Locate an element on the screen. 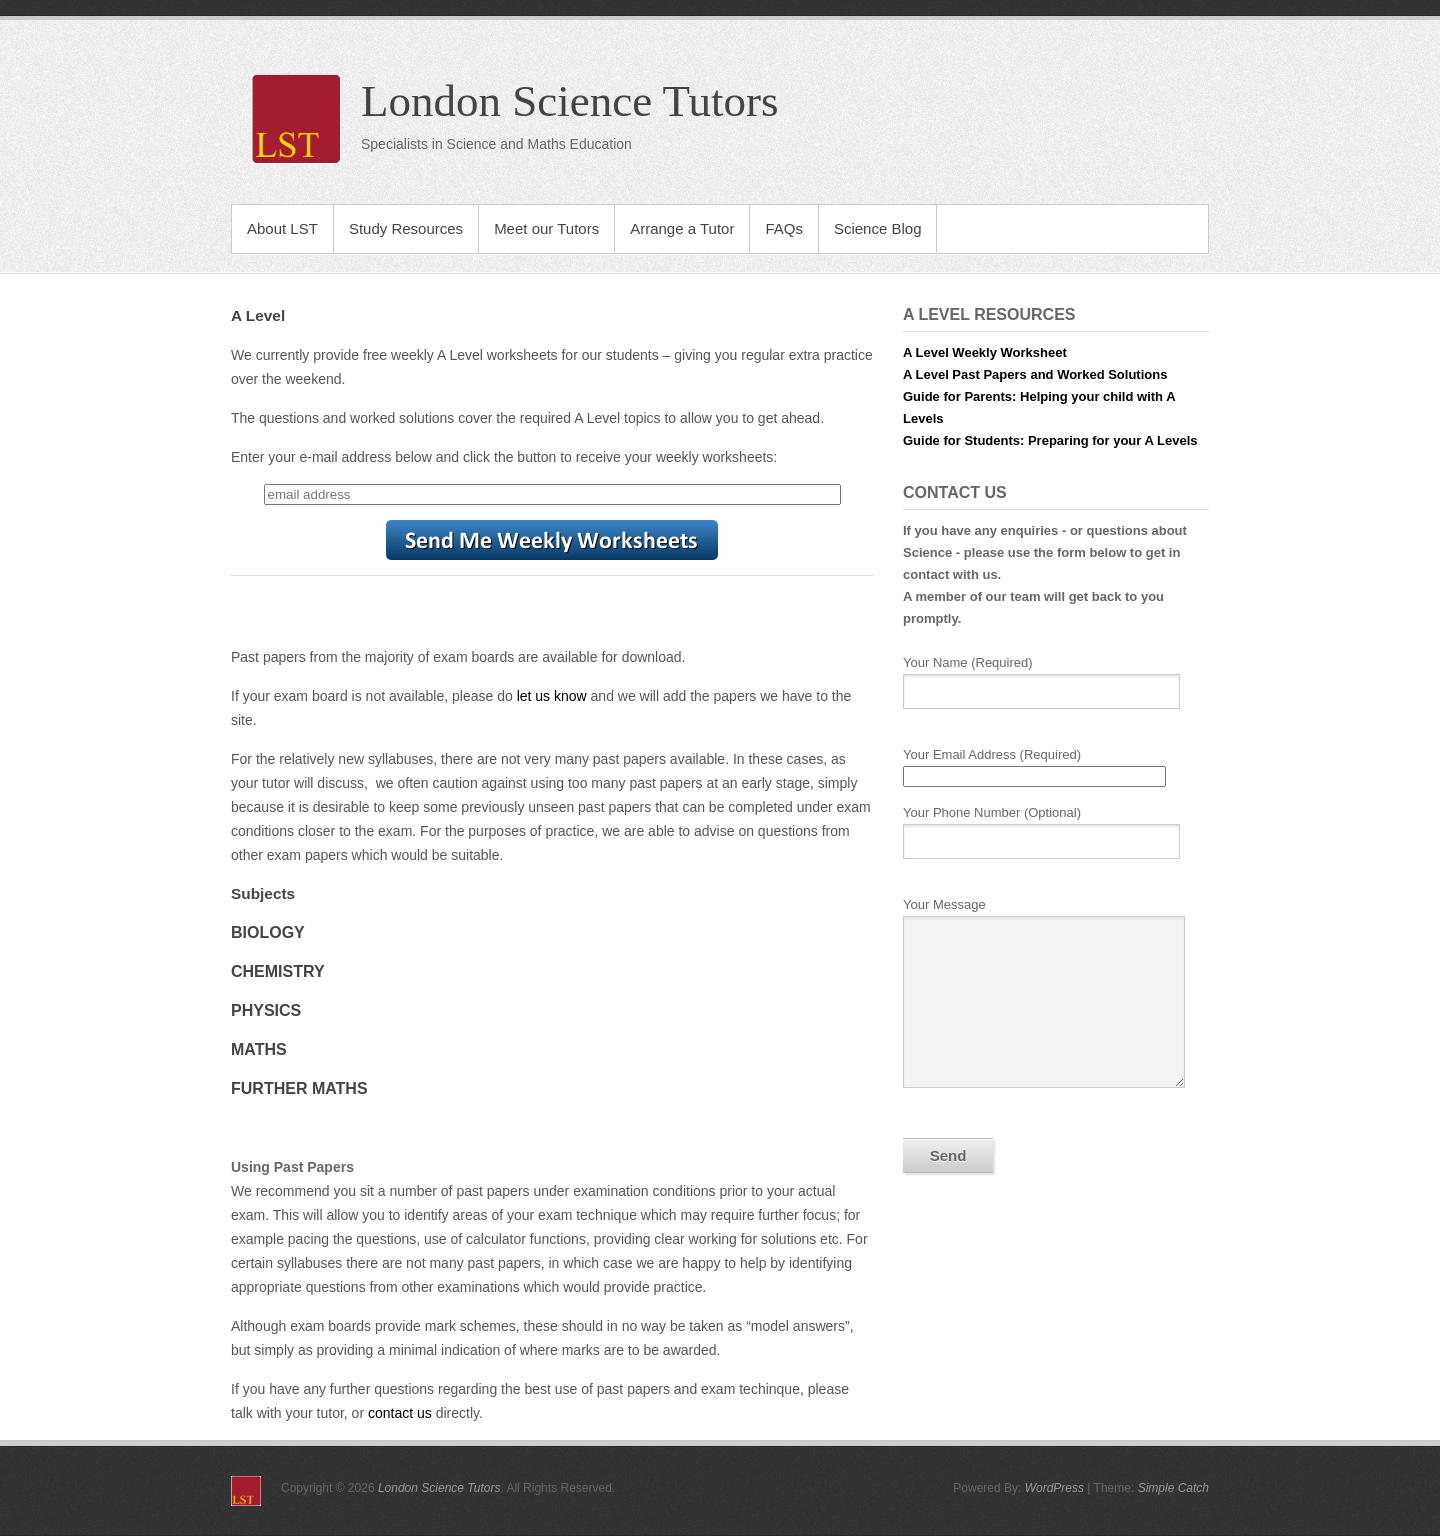 The width and height of the screenshot is (1440, 1536). Meet our Tutors is located at coordinates (546, 228).